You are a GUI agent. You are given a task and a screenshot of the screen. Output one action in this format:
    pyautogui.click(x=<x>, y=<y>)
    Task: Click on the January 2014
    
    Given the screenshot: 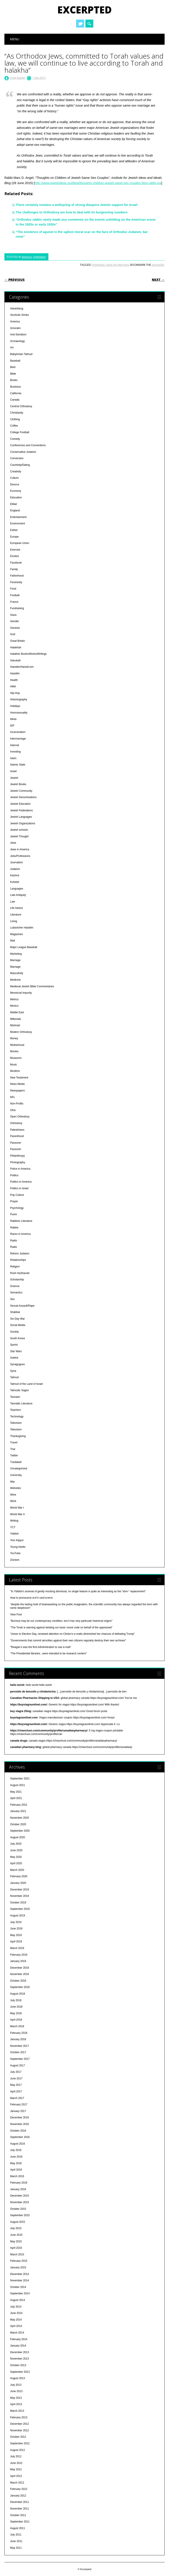 What is the action you would take?
    pyautogui.click(x=18, y=2345)
    